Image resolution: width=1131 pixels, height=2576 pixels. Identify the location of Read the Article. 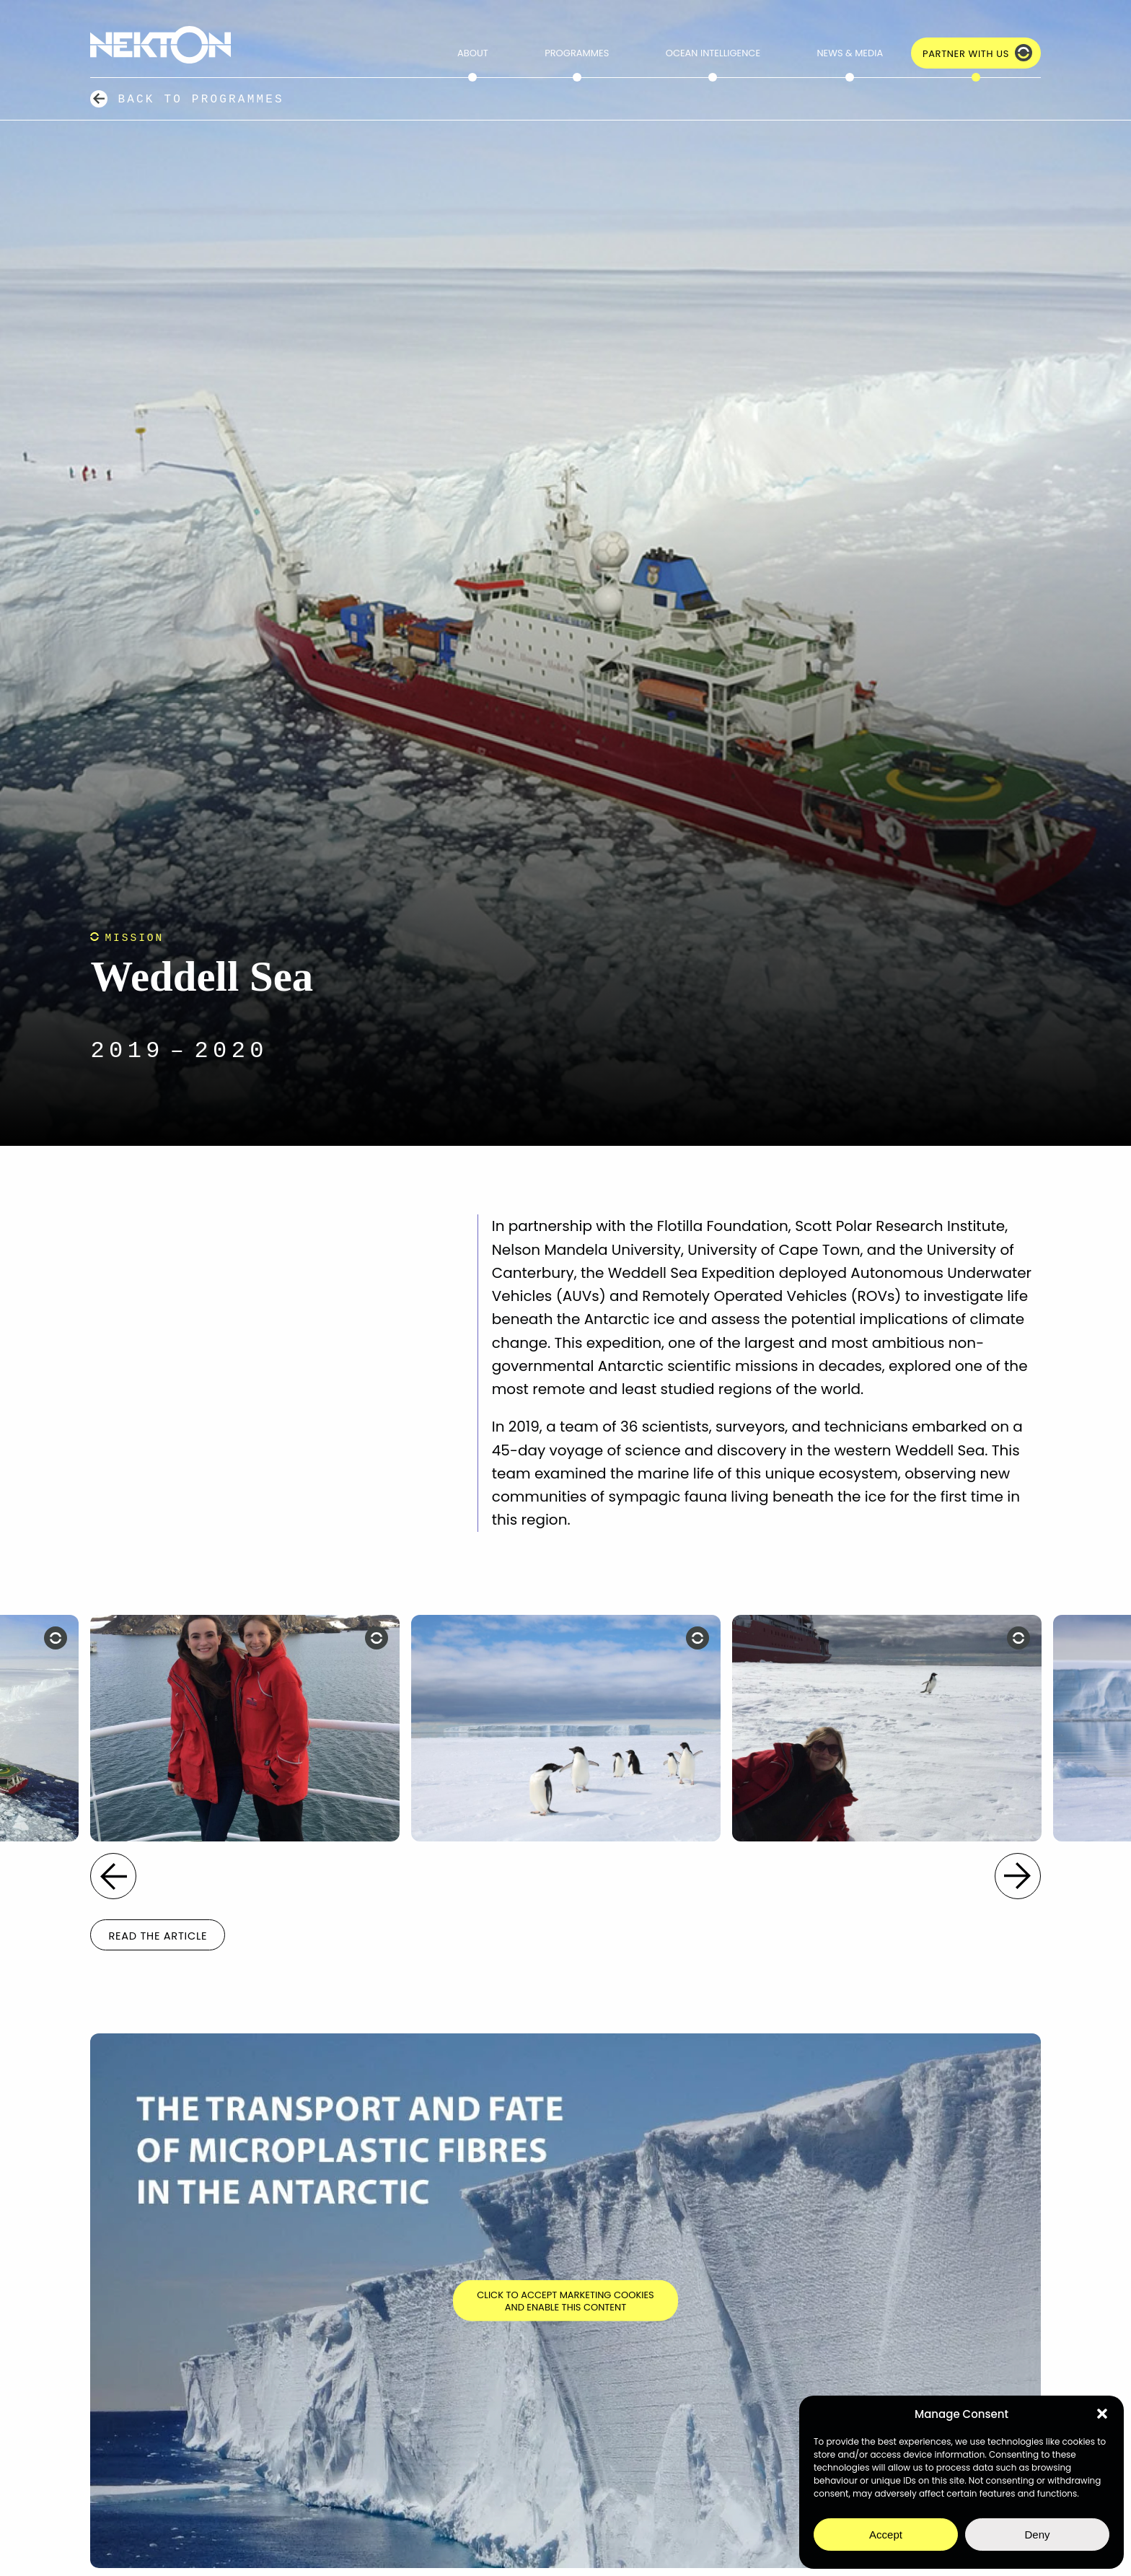
(157, 1936).